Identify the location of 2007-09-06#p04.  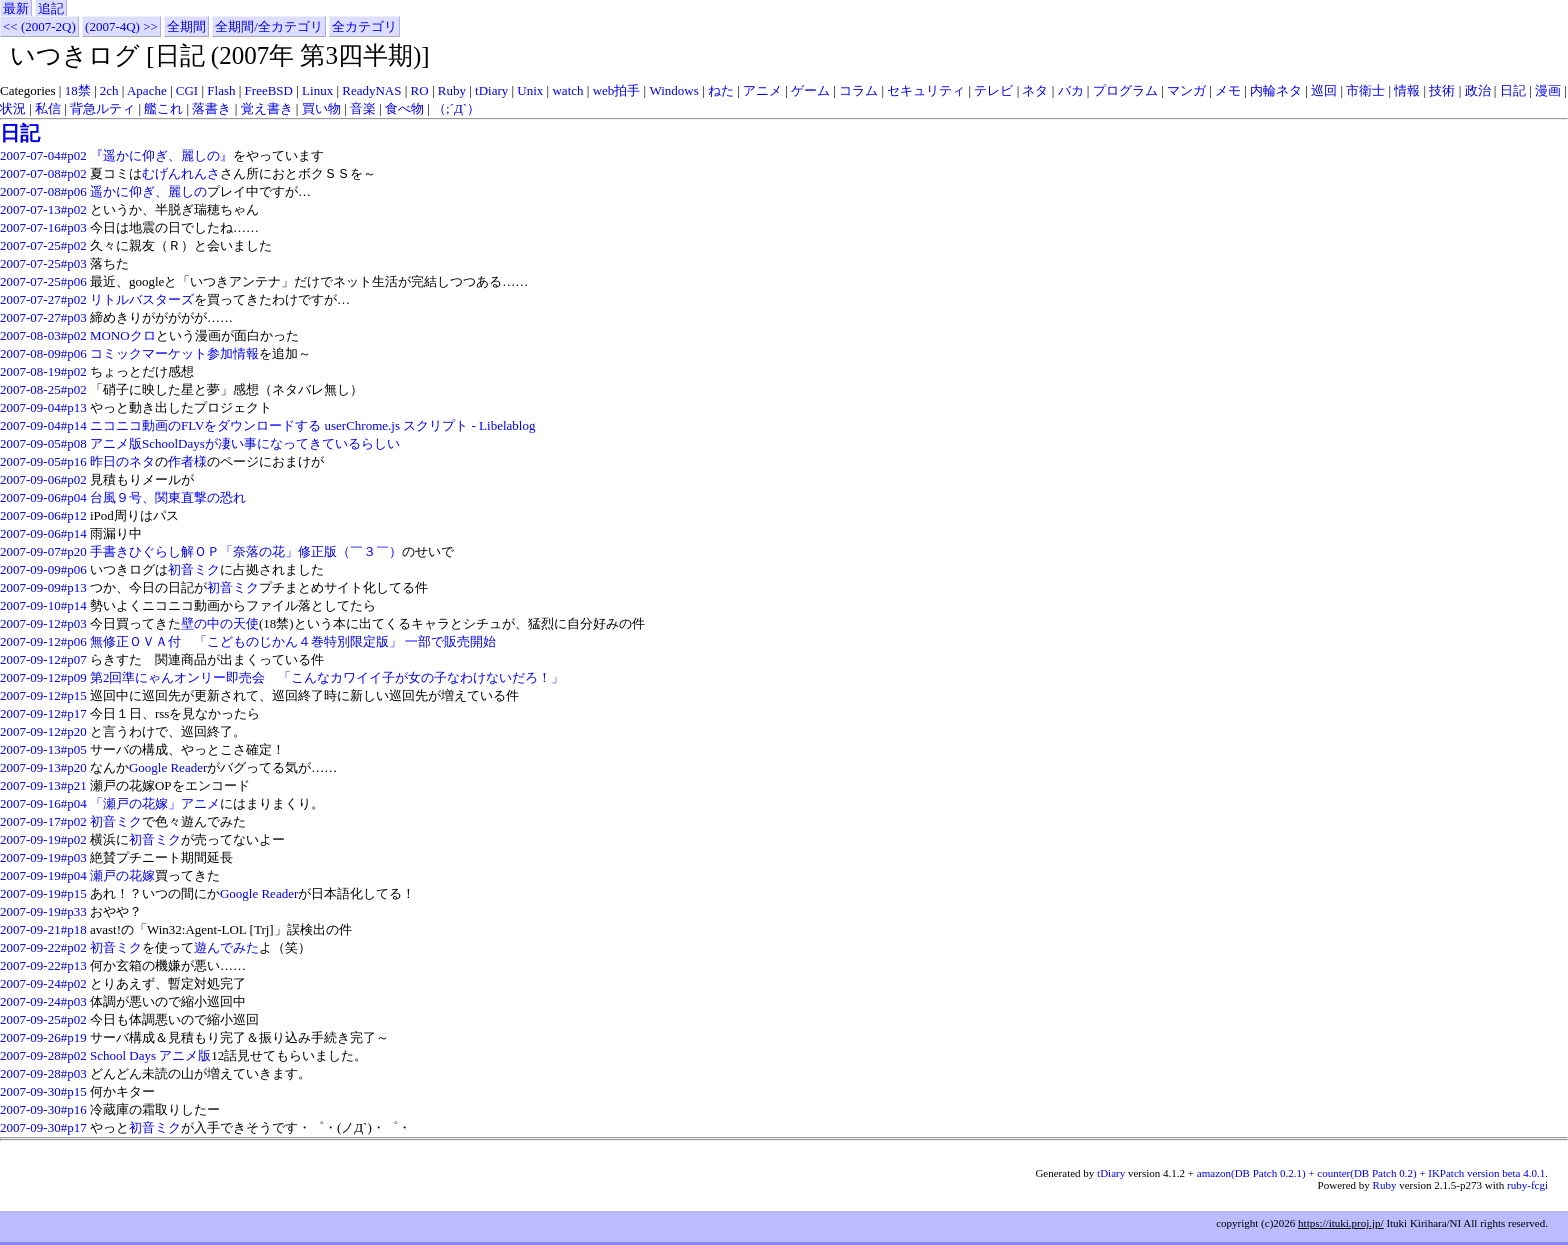
(43, 497).